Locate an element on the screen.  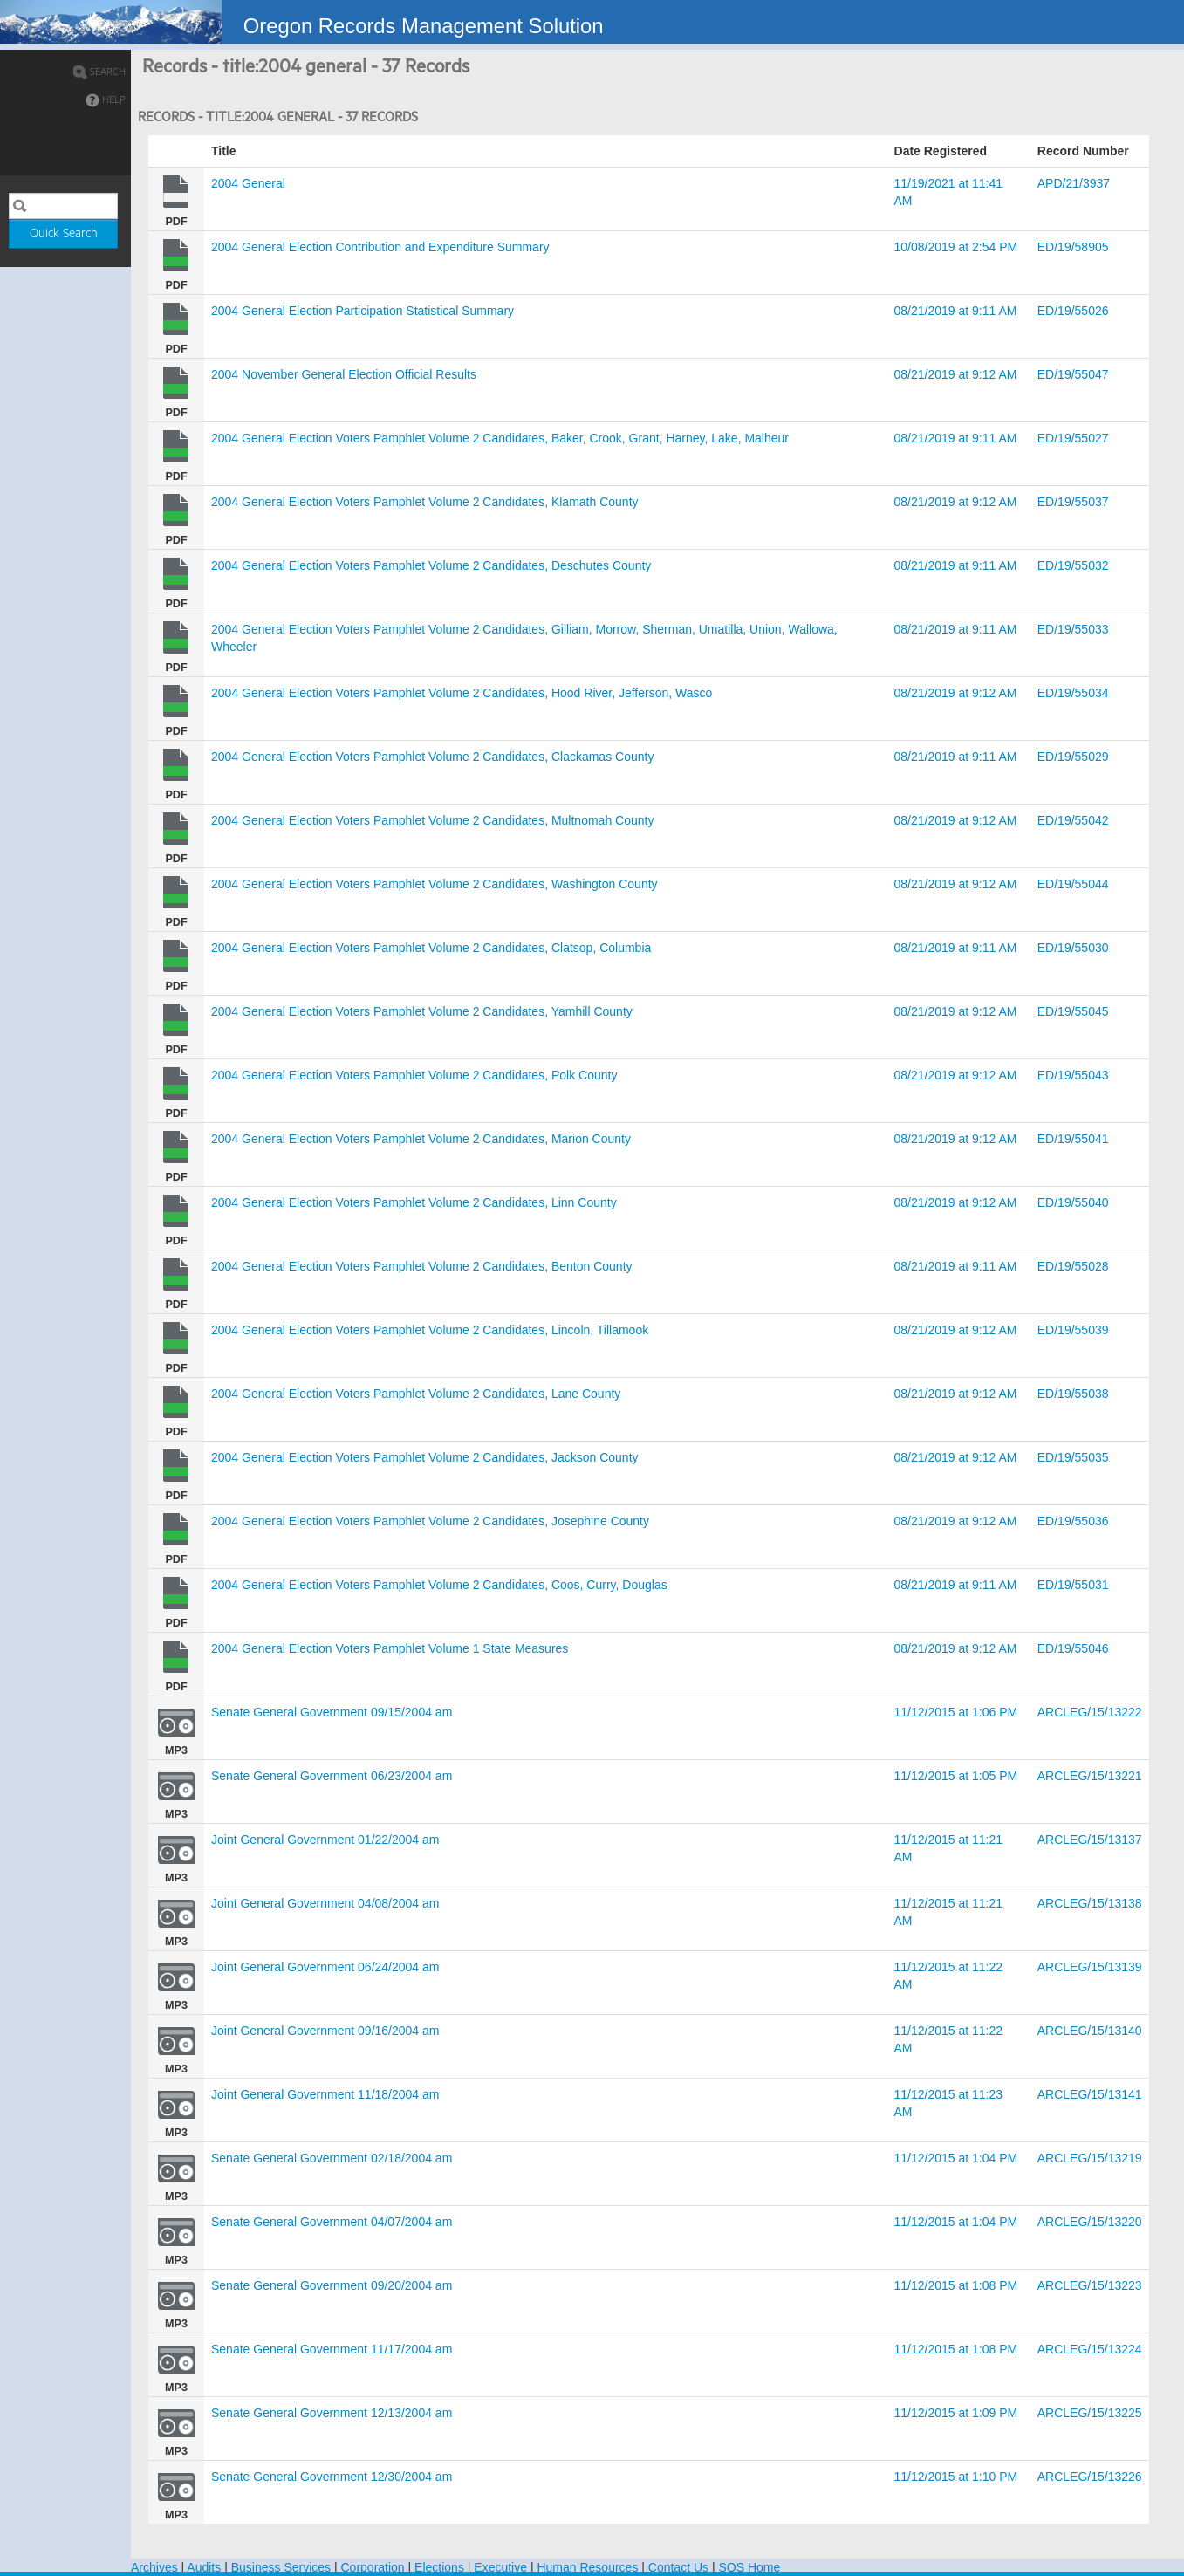
Senate General Government 12/30/2004 am is located at coordinates (331, 2477).